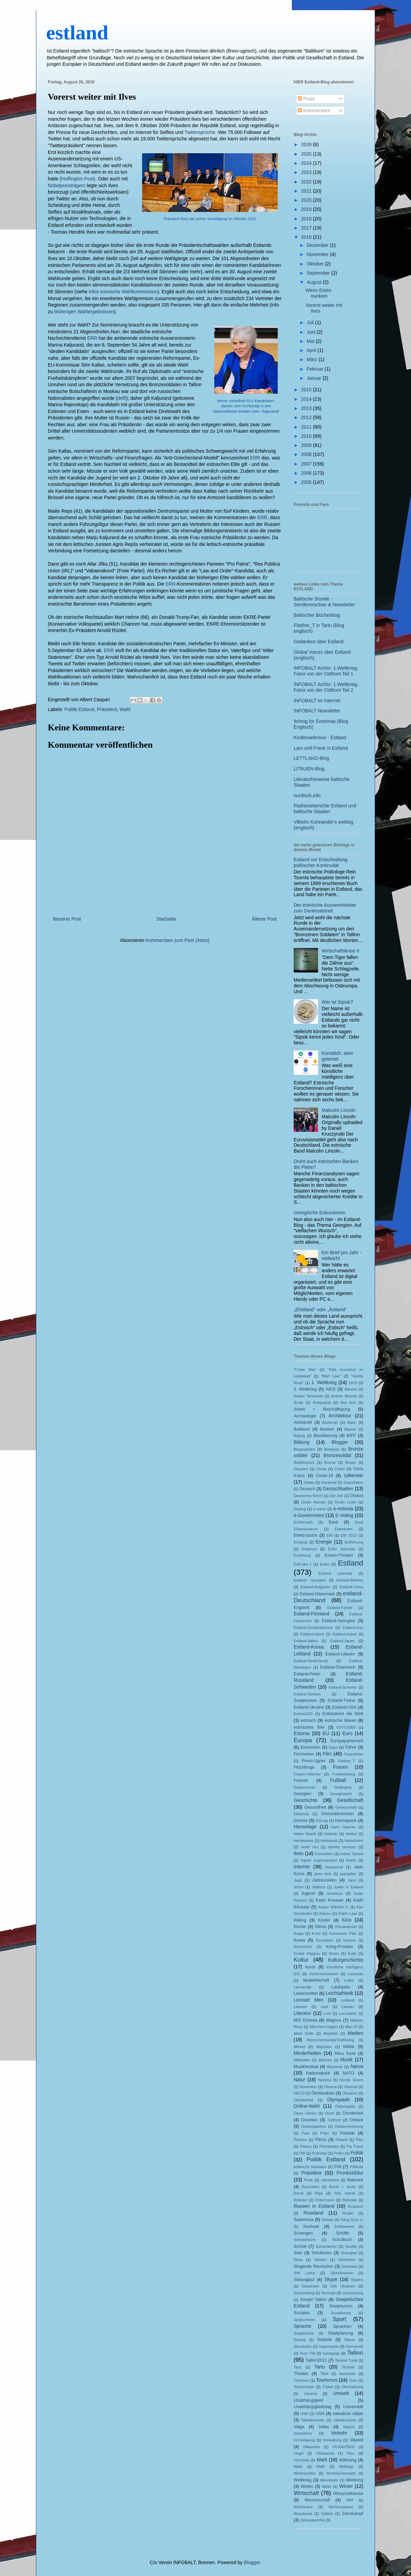 This screenshot has height=2576, width=411. I want to click on Eisenbahn, so click(344, 1529).